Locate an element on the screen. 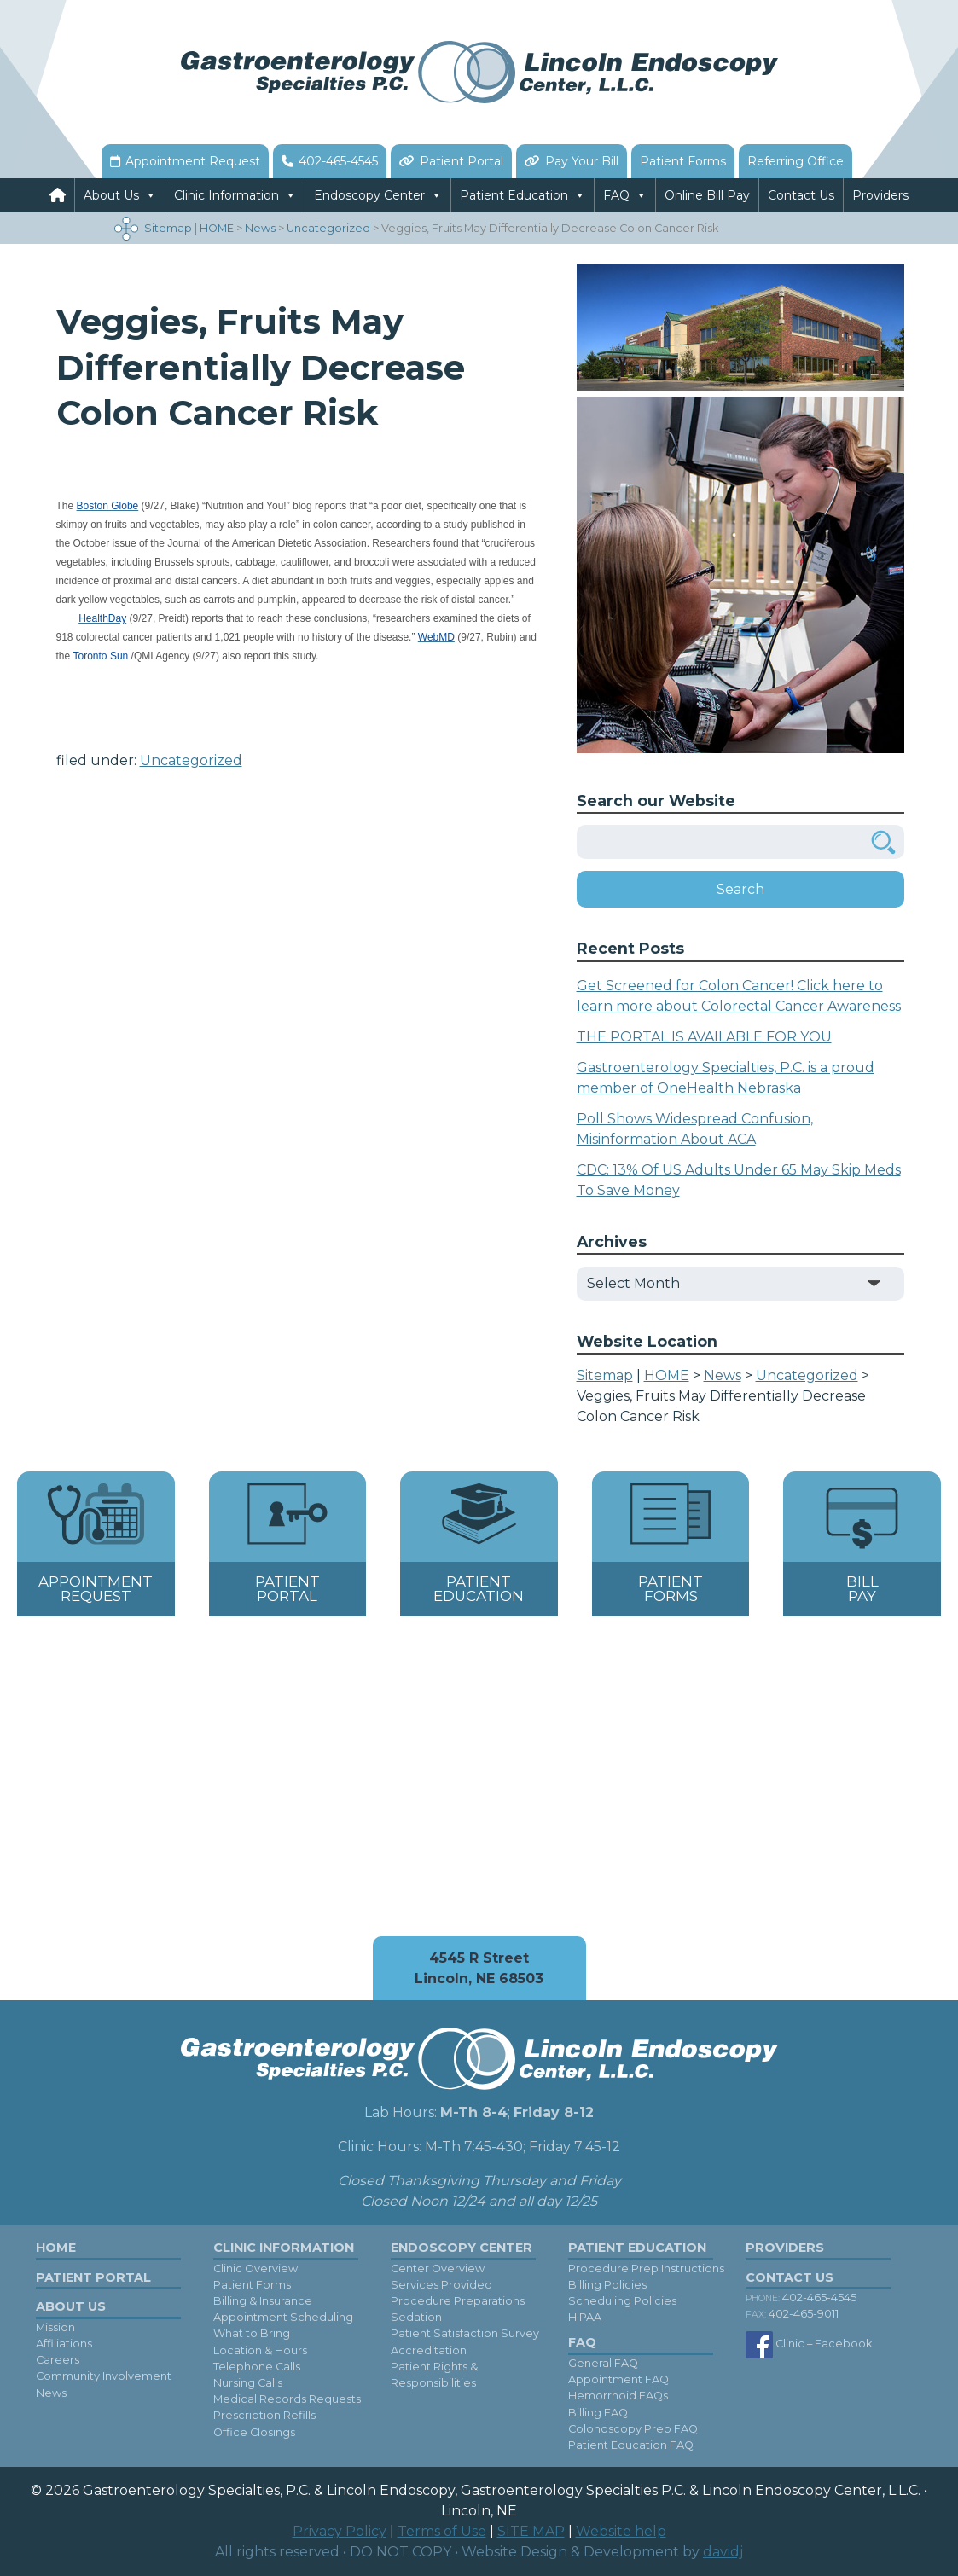 The width and height of the screenshot is (958, 2576). Appointment FAQ is located at coordinates (618, 2379).